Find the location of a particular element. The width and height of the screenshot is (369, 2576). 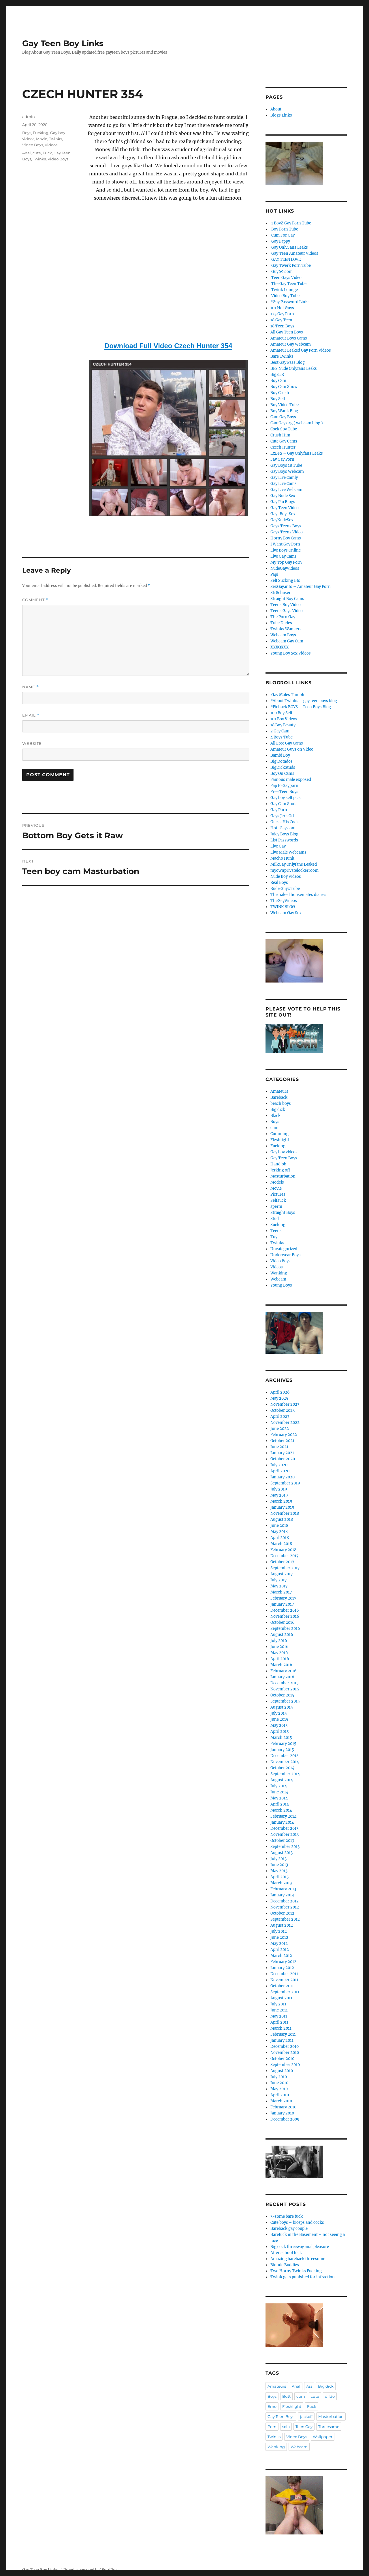

August 2012 is located at coordinates (281, 1925).